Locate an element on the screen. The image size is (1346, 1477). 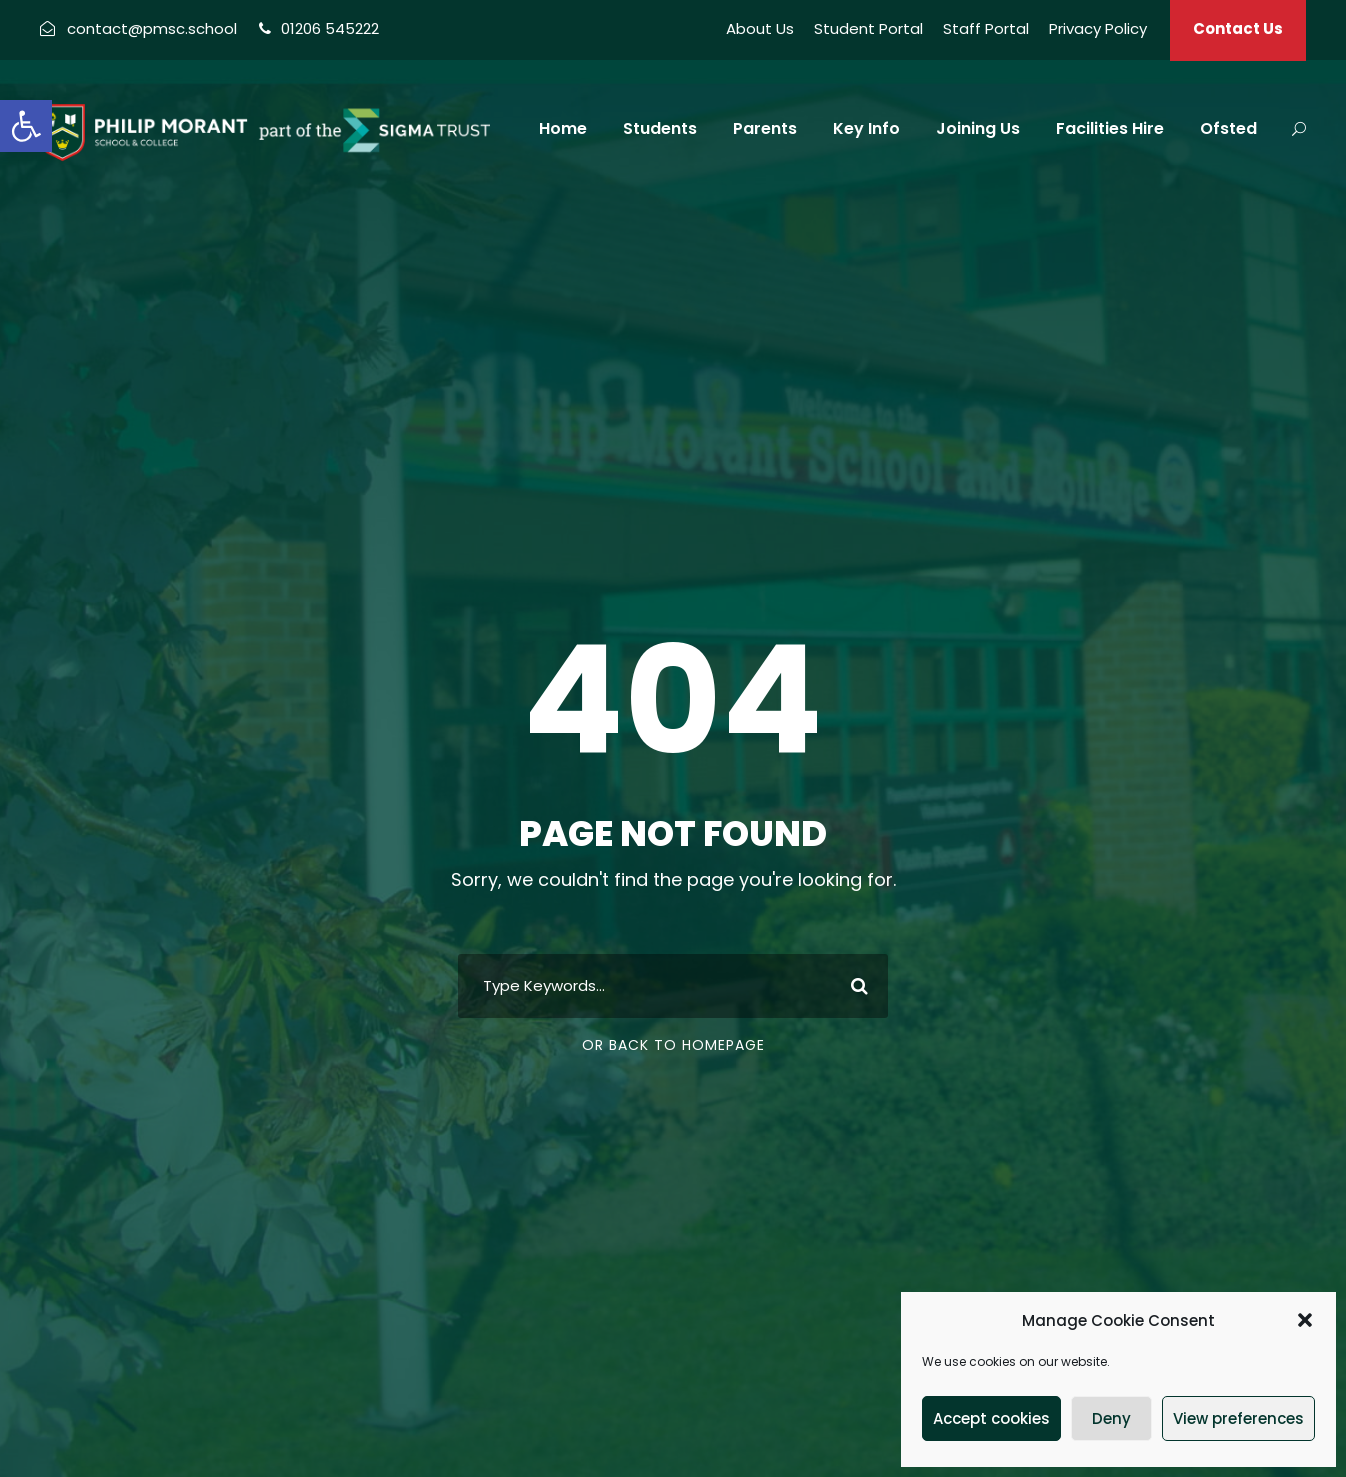
Deny is located at coordinates (1111, 1418).